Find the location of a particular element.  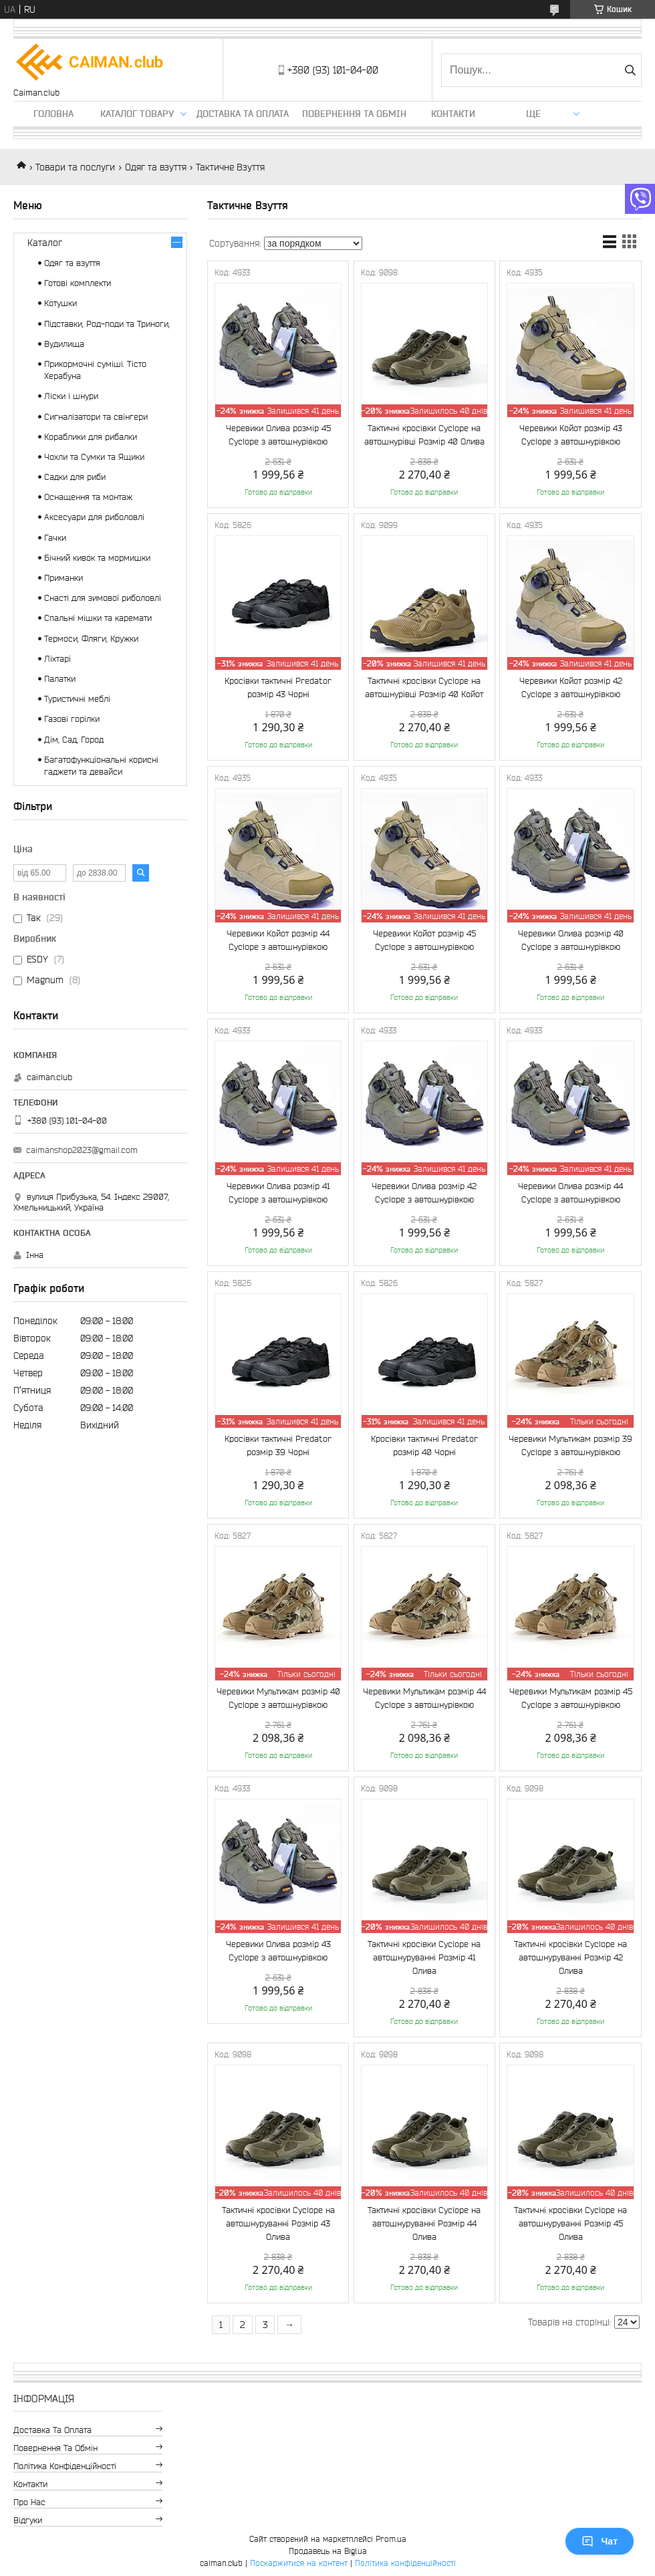

Товари та послуги is located at coordinates (75, 167).